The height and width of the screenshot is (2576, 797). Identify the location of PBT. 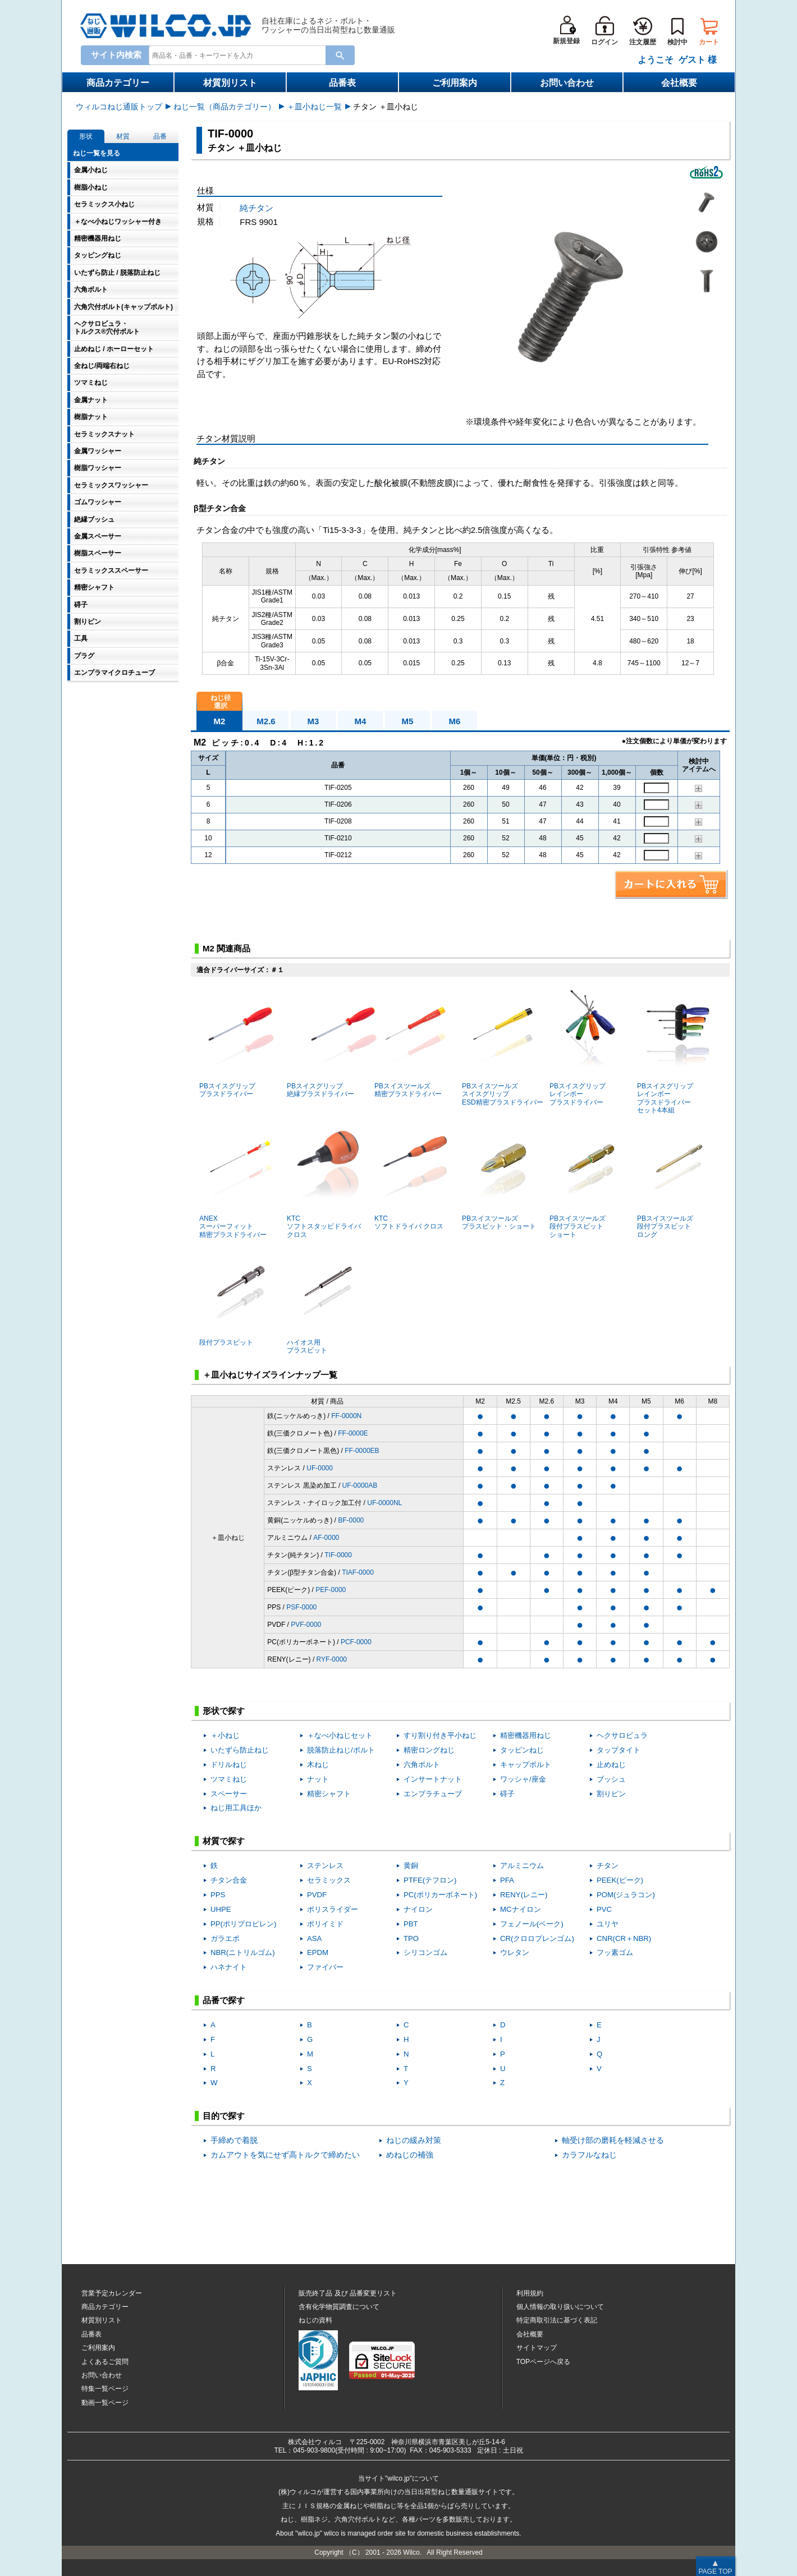
(411, 1924).